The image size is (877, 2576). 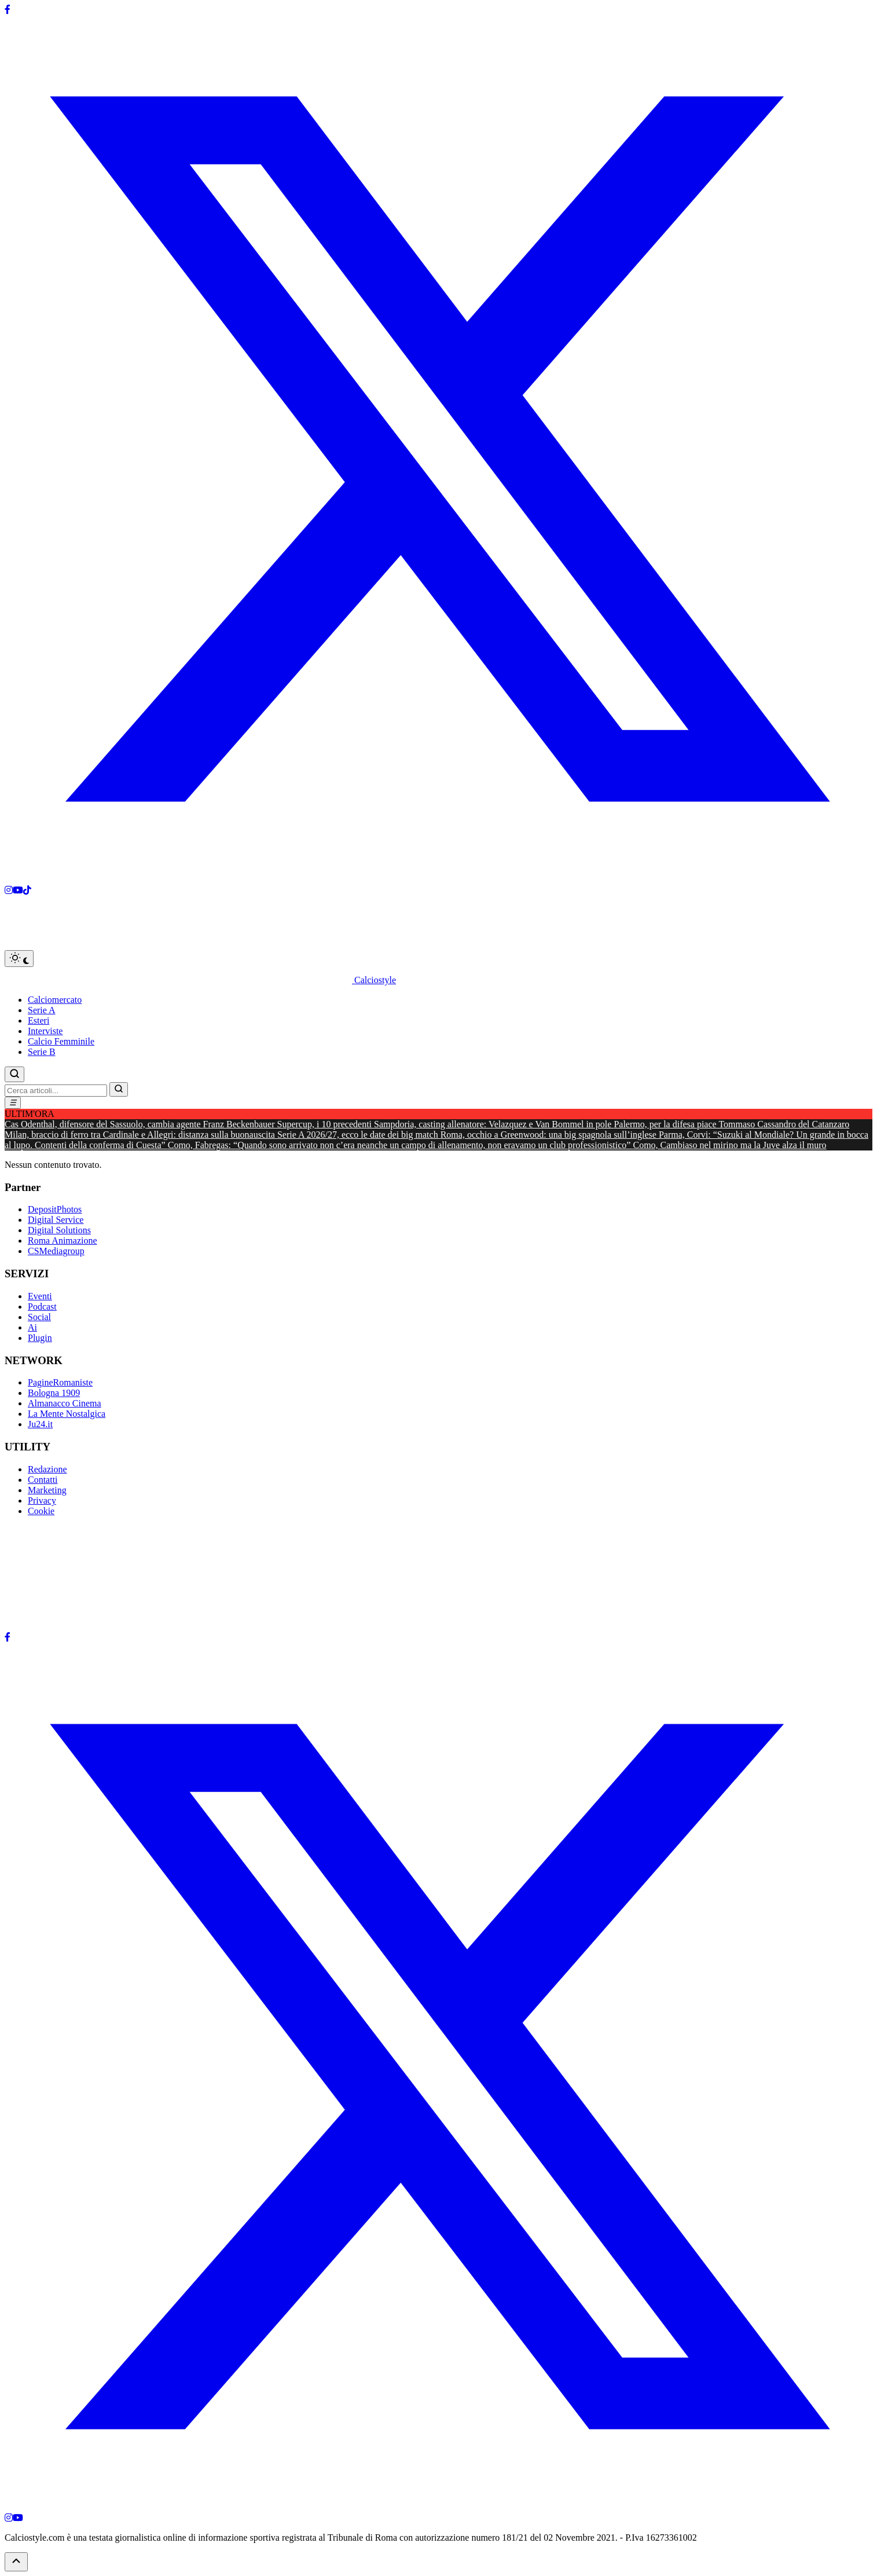 I want to click on [Menu], so click(x=13, y=1103).